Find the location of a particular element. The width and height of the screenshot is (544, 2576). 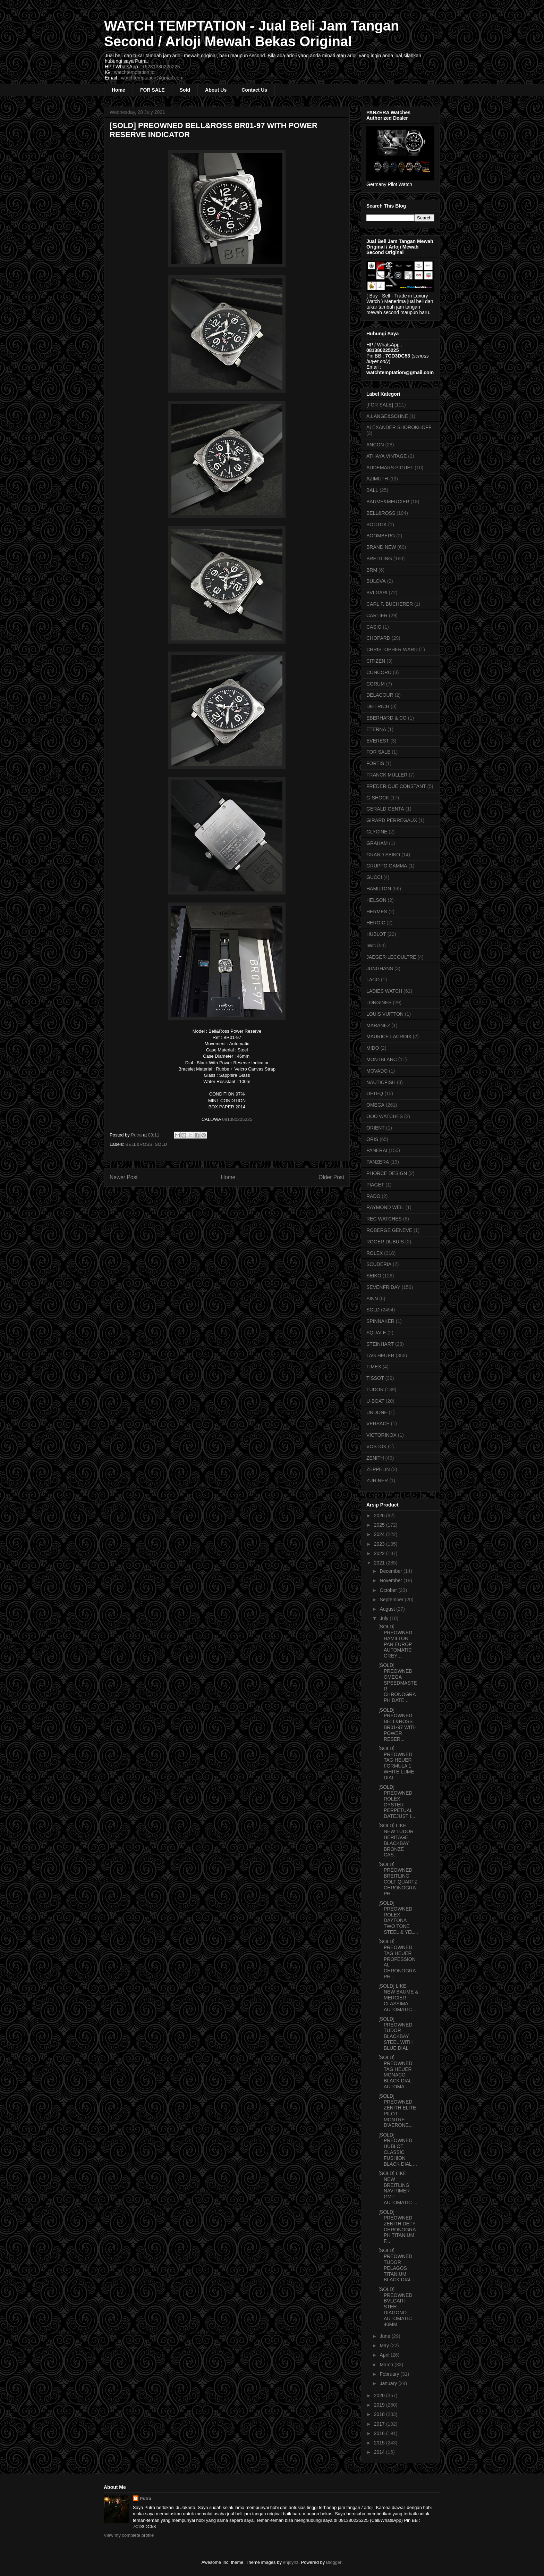

RADO is located at coordinates (373, 1196).